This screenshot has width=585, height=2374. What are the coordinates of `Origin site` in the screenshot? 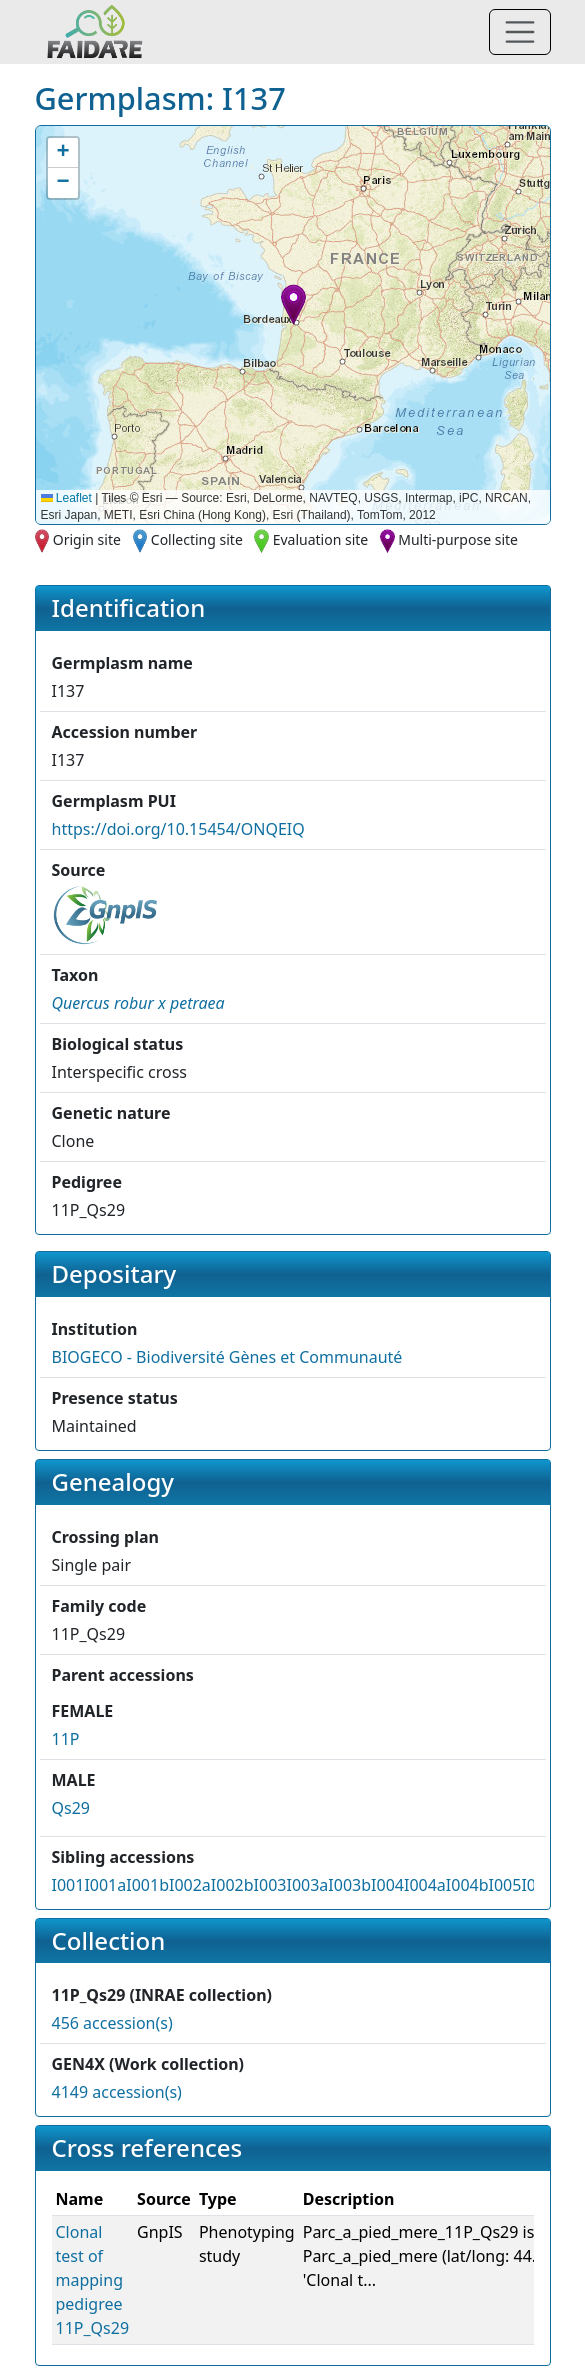 It's located at (87, 539).